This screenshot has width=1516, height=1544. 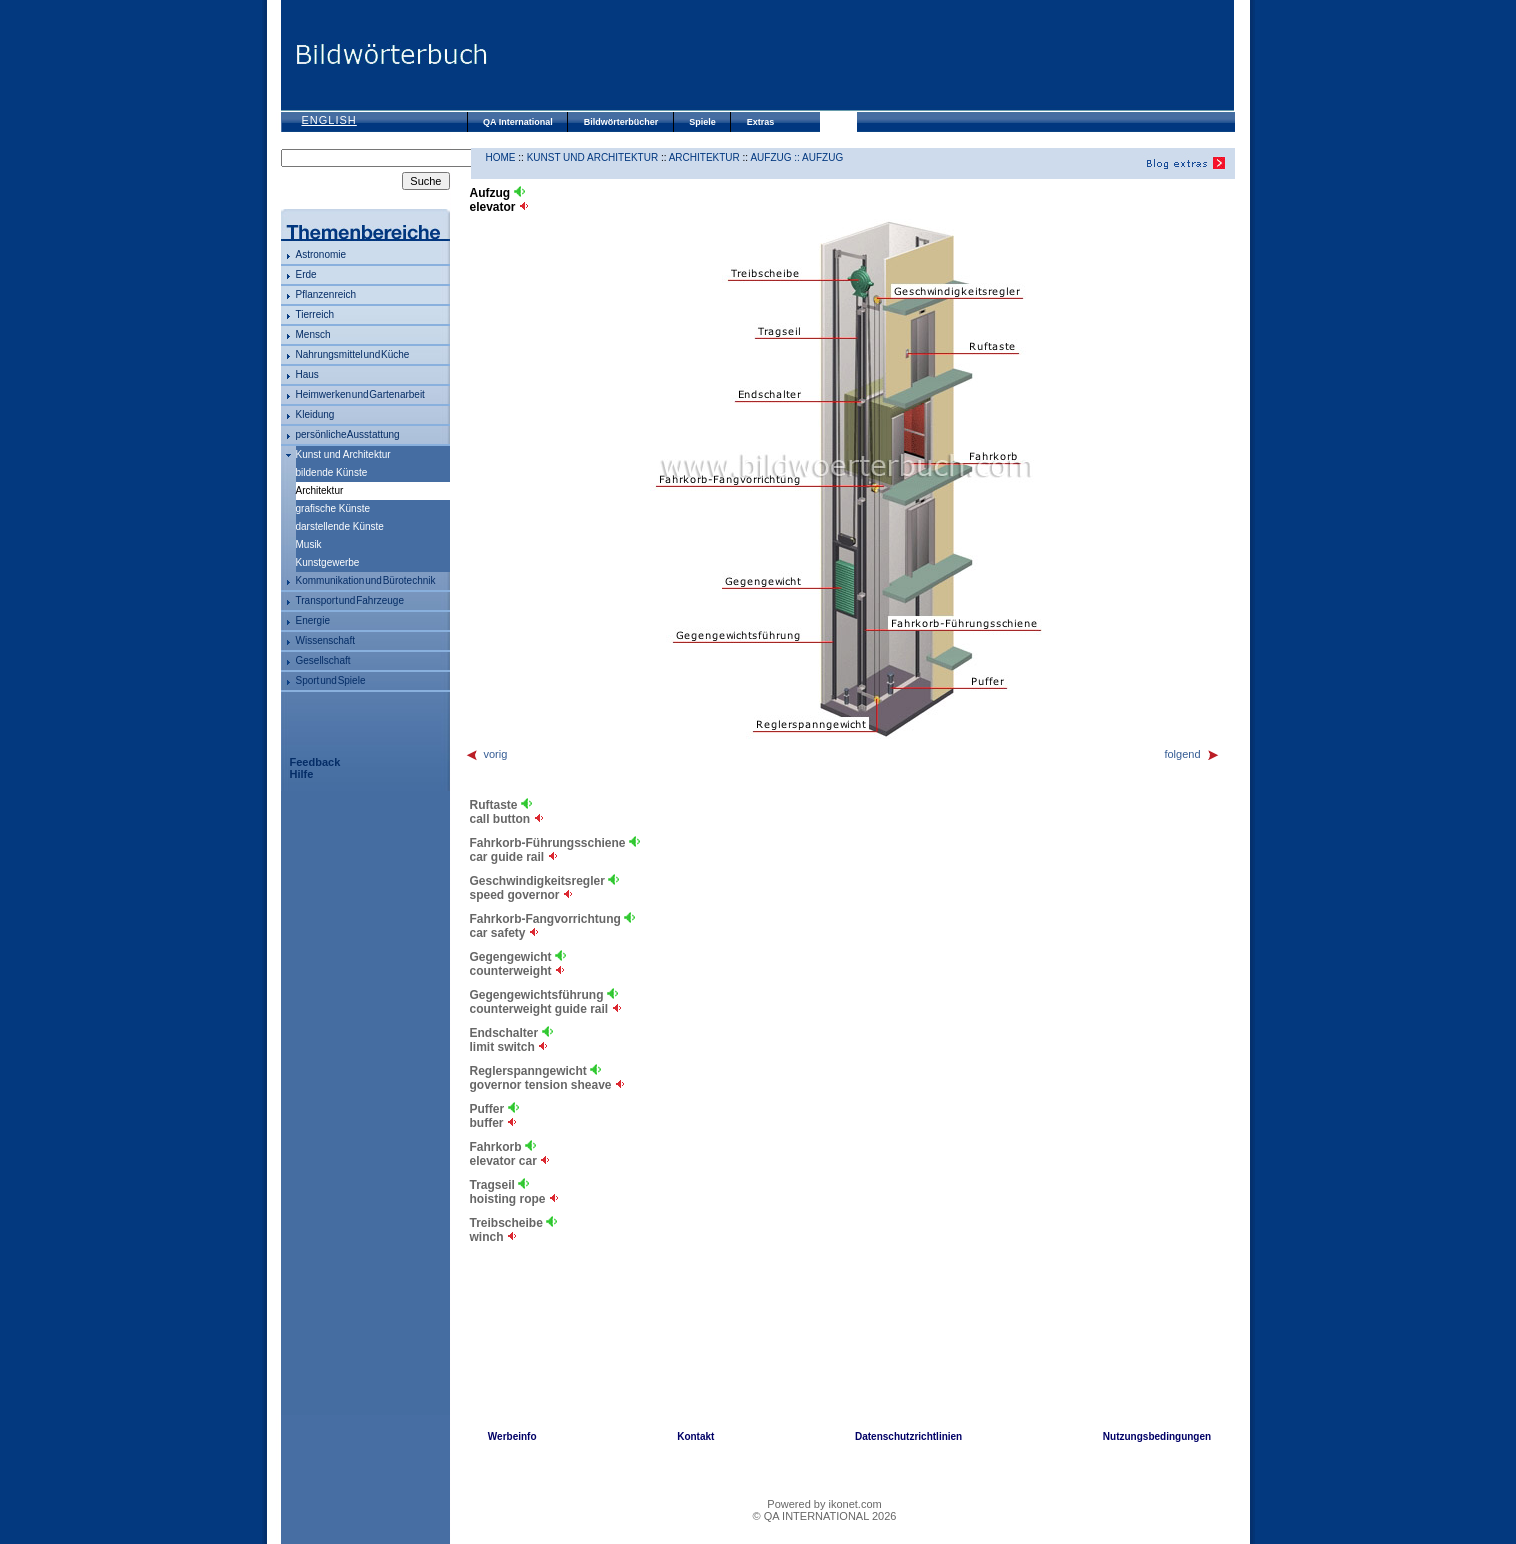 I want to click on Mensch, so click(x=313, y=334).